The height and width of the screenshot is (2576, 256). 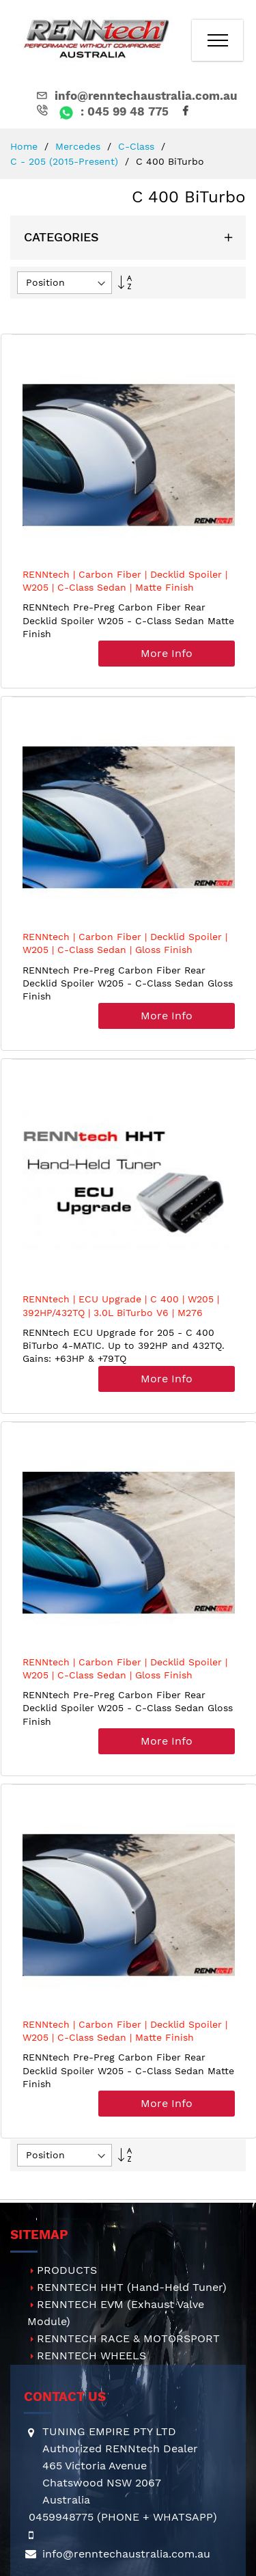 What do you see at coordinates (61, 2516) in the screenshot?
I see `0459948775` at bounding box center [61, 2516].